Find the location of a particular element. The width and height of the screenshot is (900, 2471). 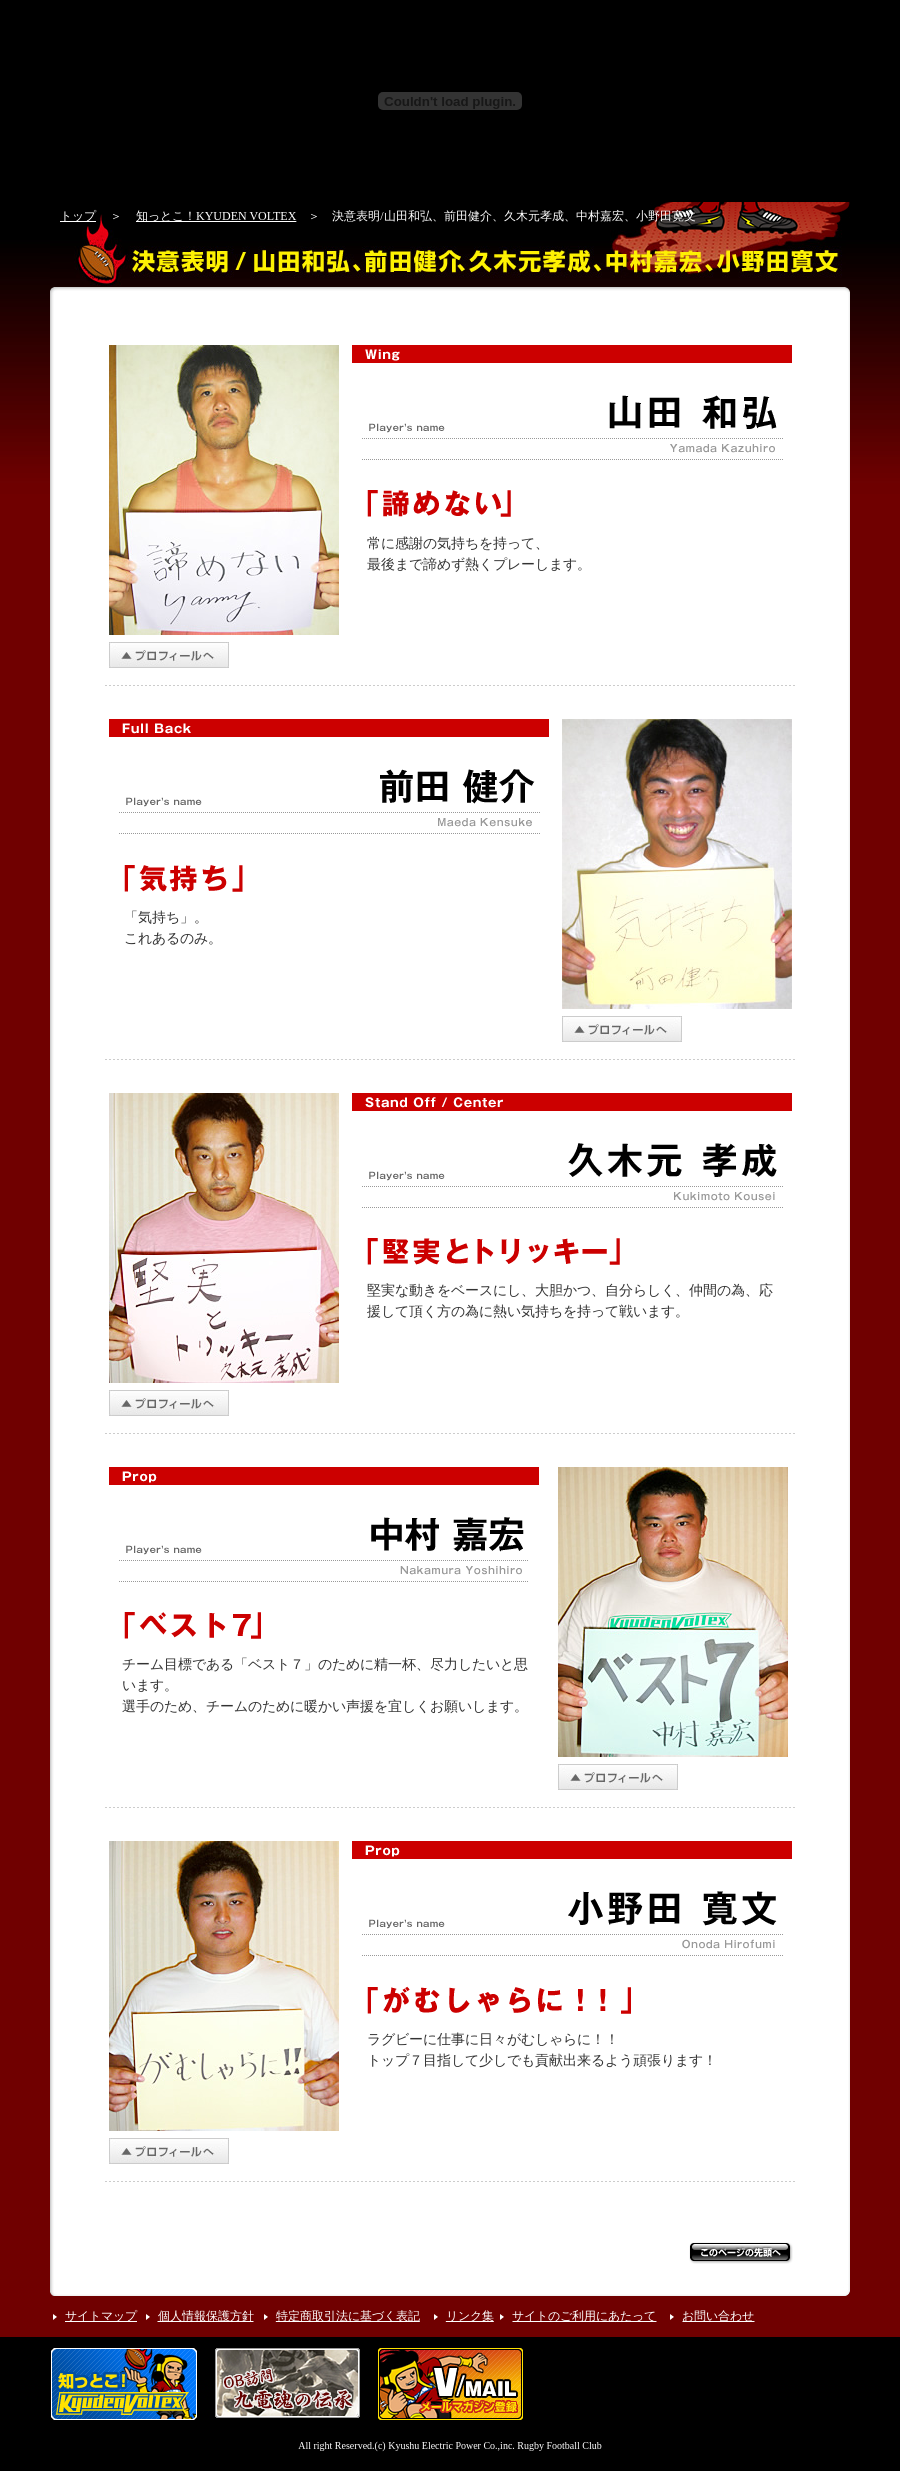

知っとこ！KYUDEN VOLTEX is located at coordinates (216, 216).